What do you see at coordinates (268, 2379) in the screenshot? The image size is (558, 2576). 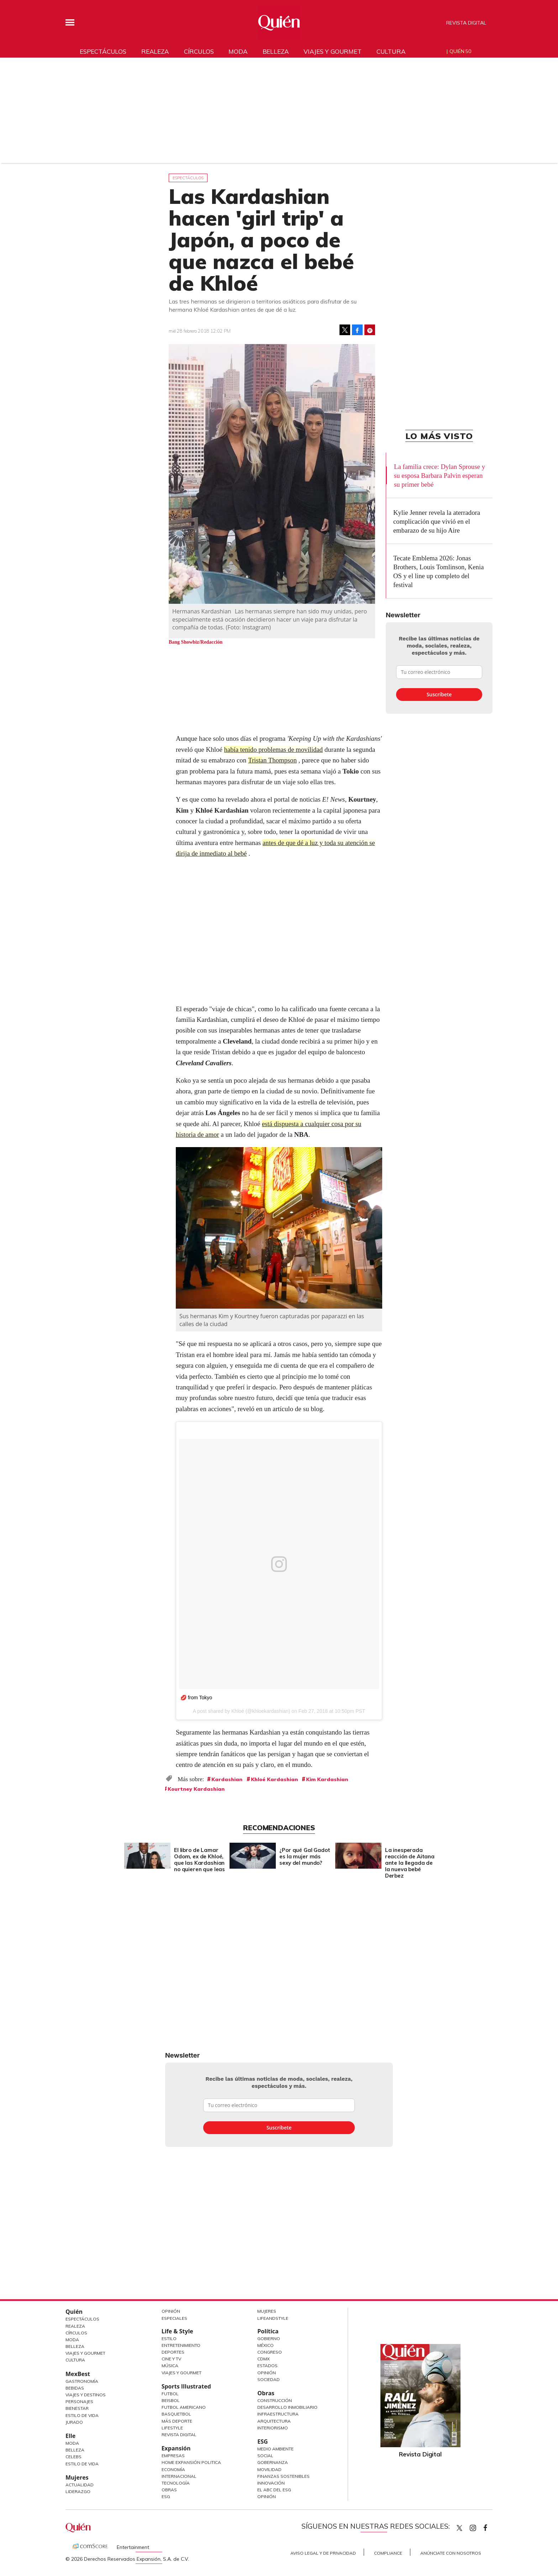 I see `Sociedad` at bounding box center [268, 2379].